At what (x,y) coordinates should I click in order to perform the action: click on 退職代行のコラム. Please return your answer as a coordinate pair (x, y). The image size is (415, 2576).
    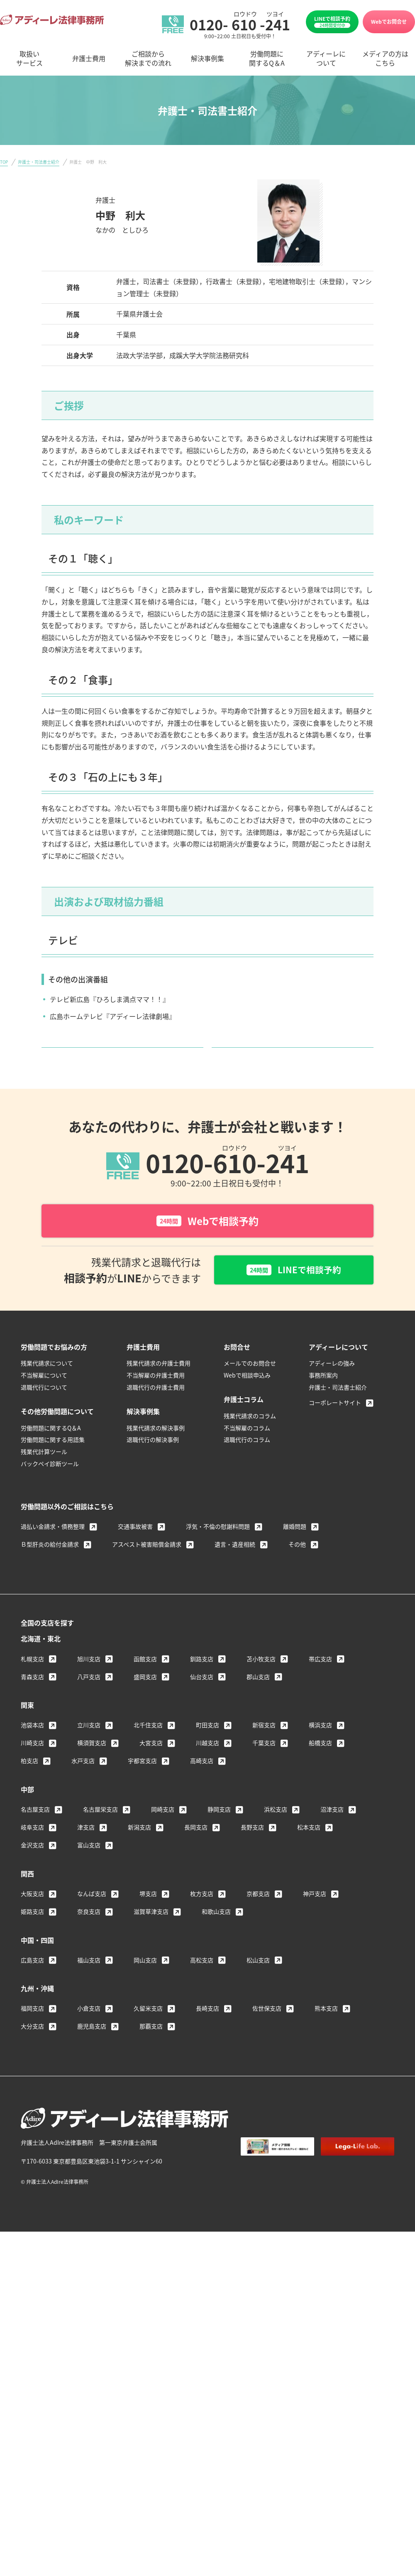
    Looking at the image, I should click on (247, 1468).